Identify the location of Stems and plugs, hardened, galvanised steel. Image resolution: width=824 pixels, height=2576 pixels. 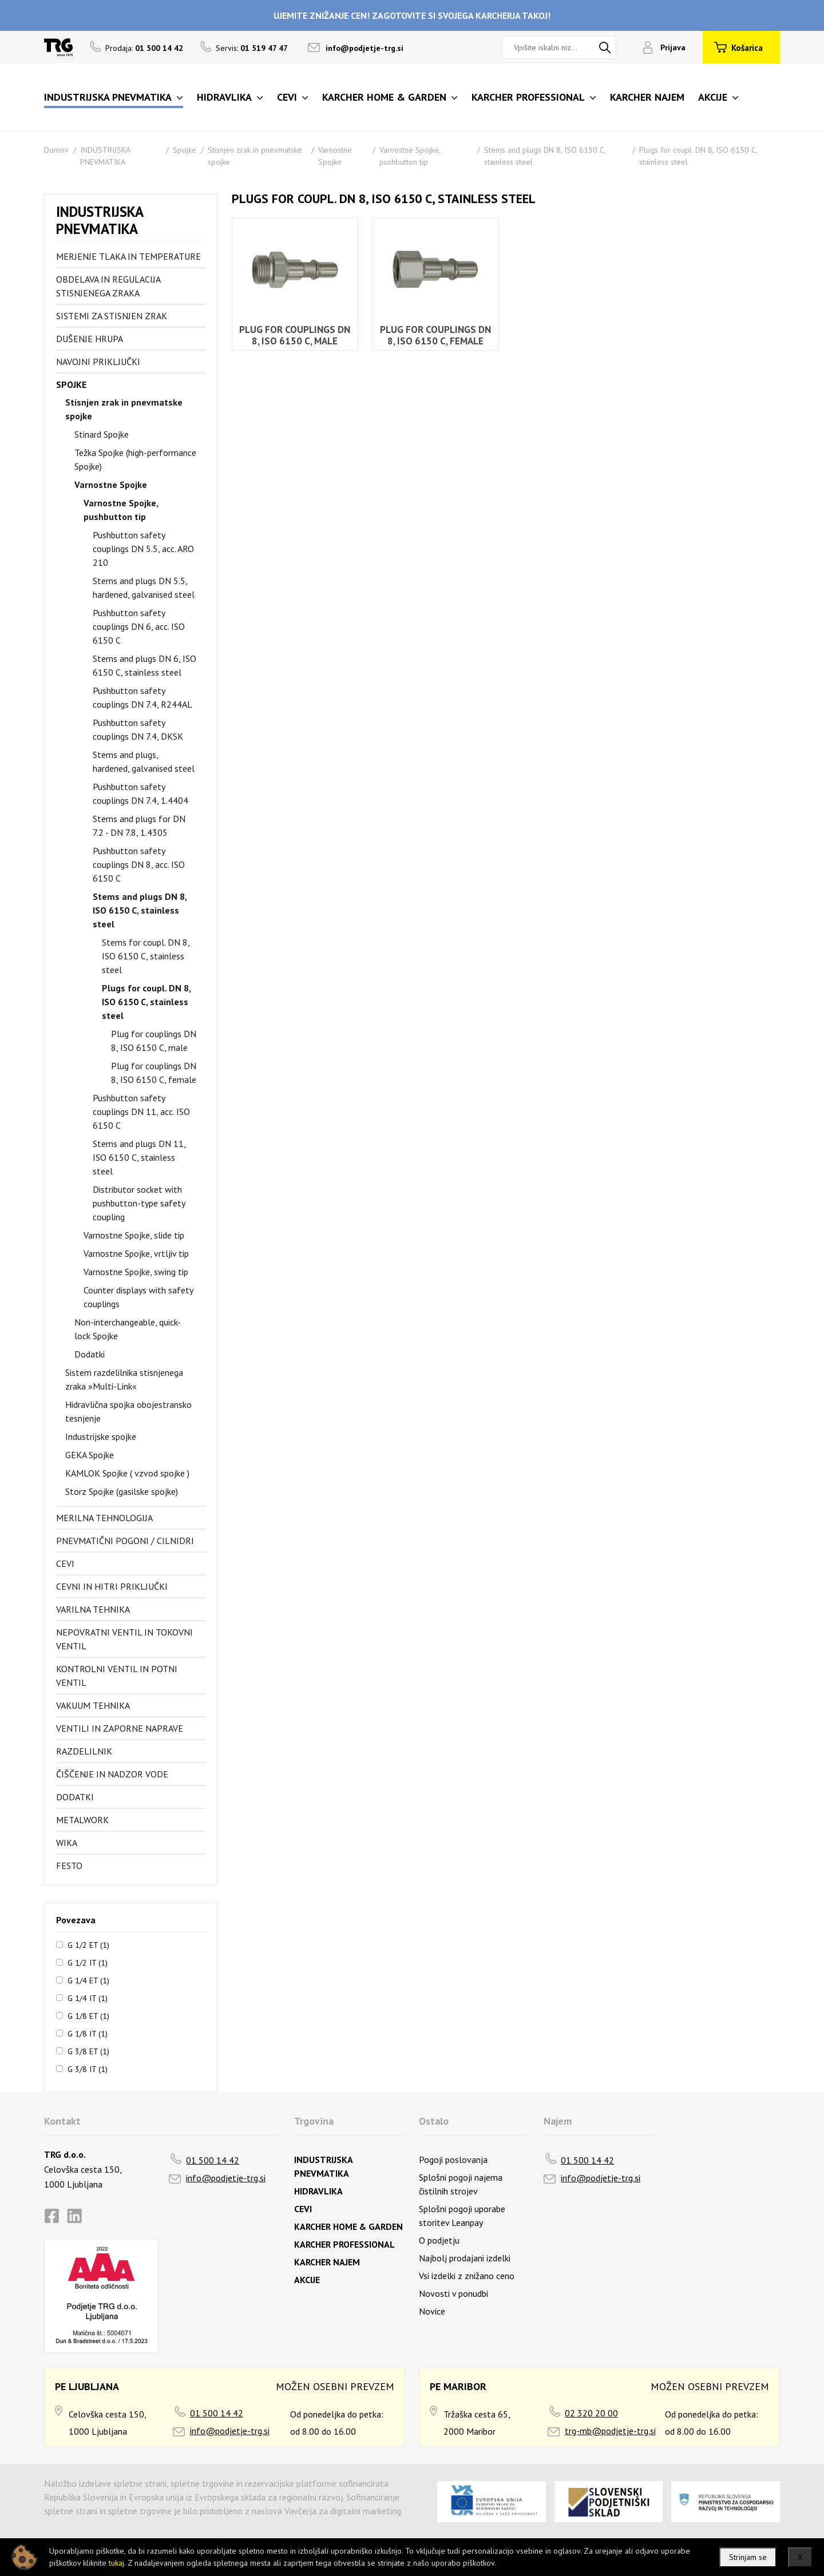
(144, 761).